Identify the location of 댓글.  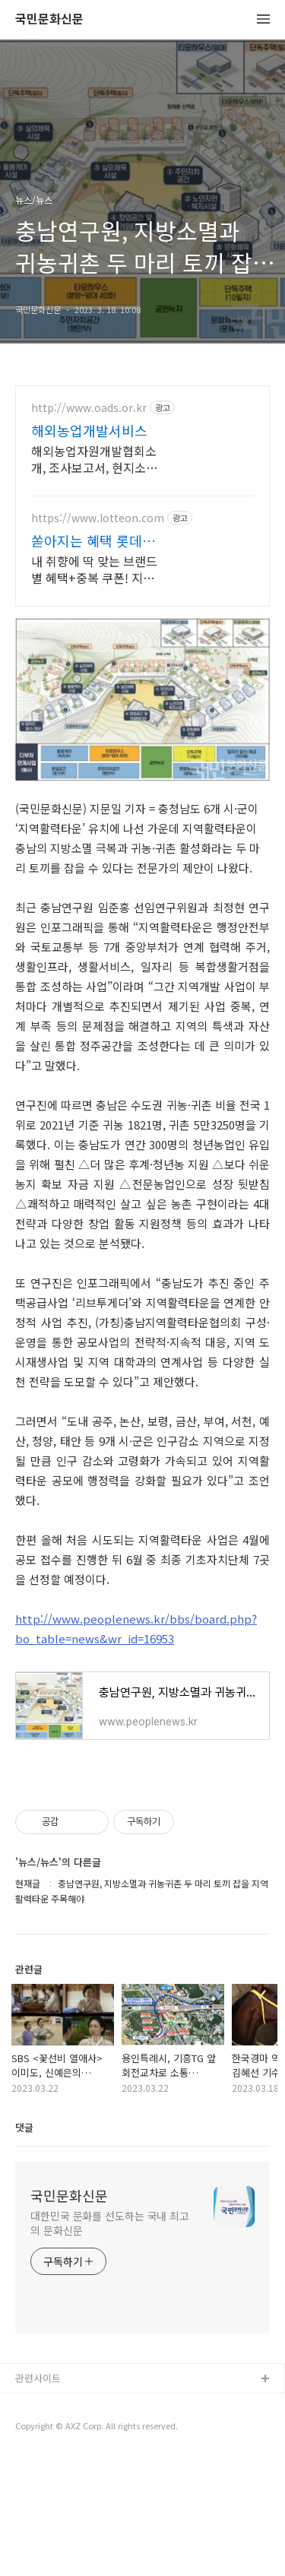
(24, 2244).